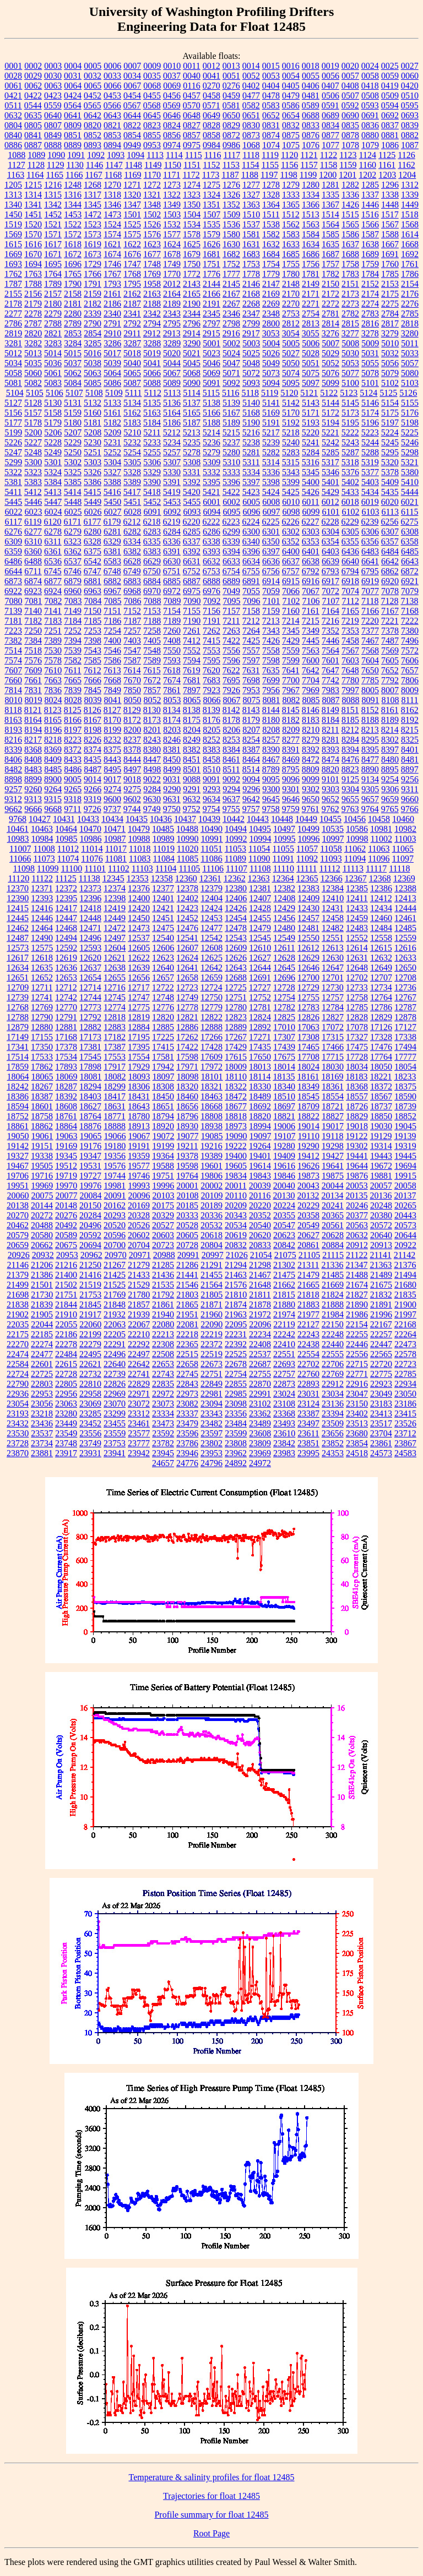  What do you see at coordinates (18, 1126) in the screenshot?
I see `18861` at bounding box center [18, 1126].